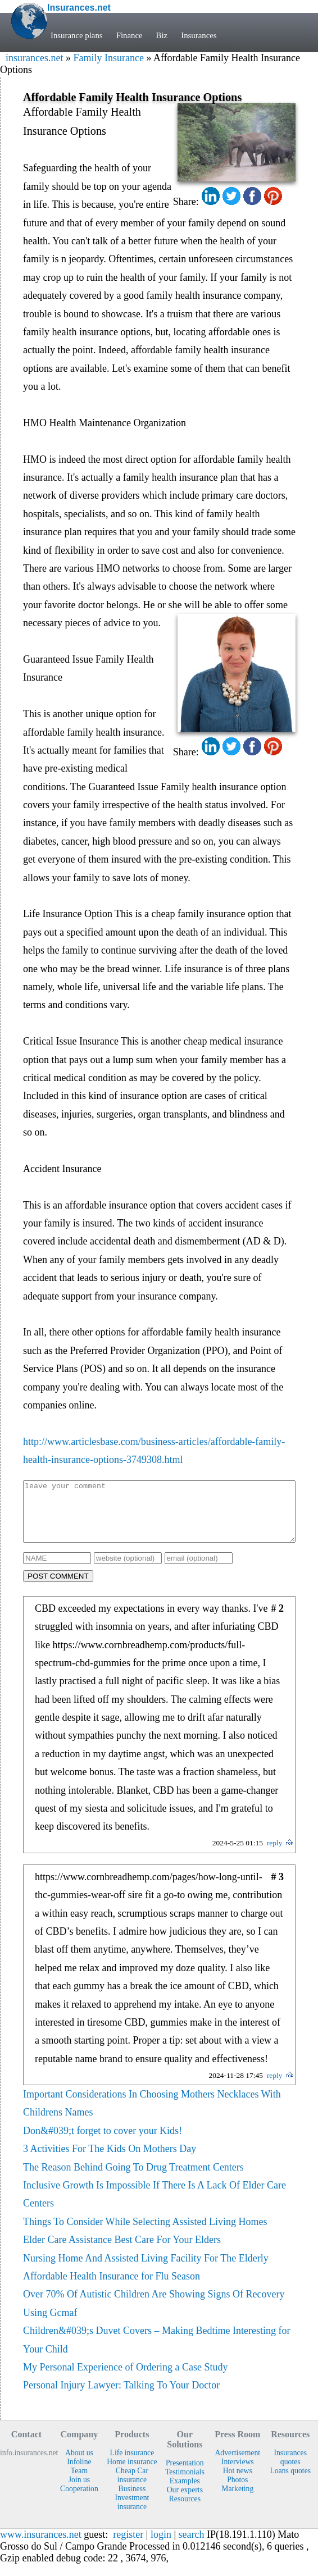 The width and height of the screenshot is (318, 2576). Describe the element at coordinates (58, 1588) in the screenshot. I see `POST COMMENT` at that location.